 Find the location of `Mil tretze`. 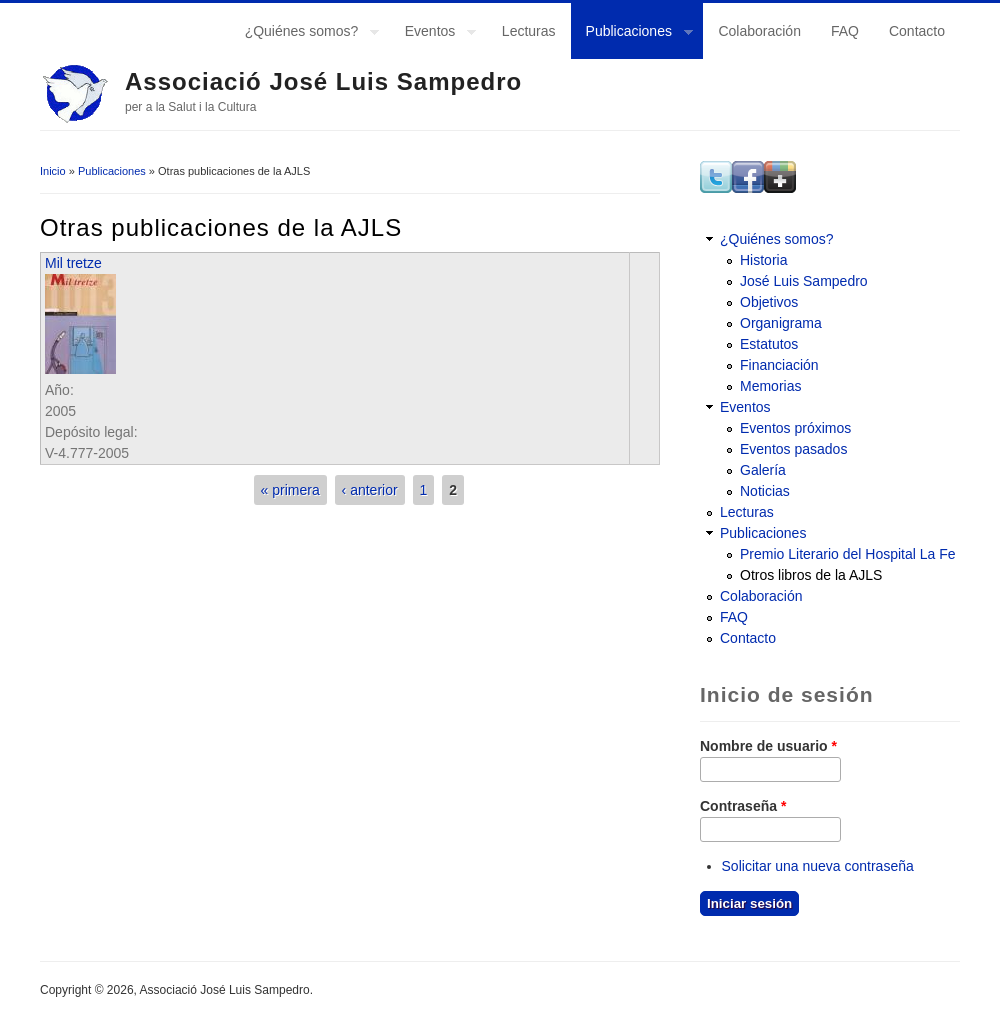

Mil tretze is located at coordinates (73, 263).